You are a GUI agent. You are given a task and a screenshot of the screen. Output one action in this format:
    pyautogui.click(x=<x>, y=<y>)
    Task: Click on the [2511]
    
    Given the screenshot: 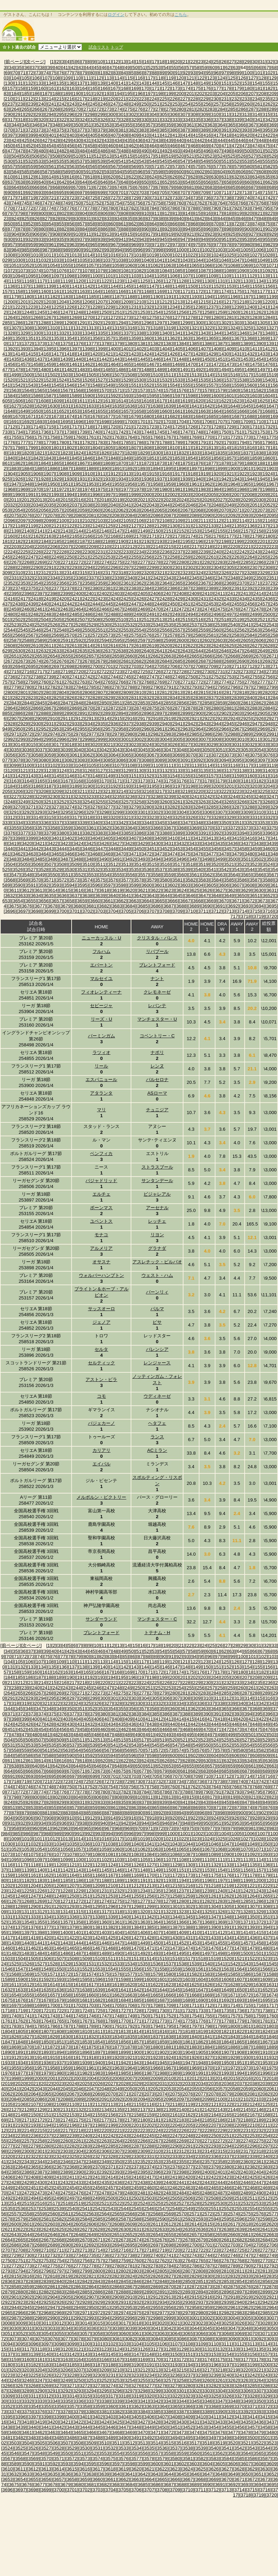 What is the action you would take?
    pyautogui.click(x=133, y=619)
    